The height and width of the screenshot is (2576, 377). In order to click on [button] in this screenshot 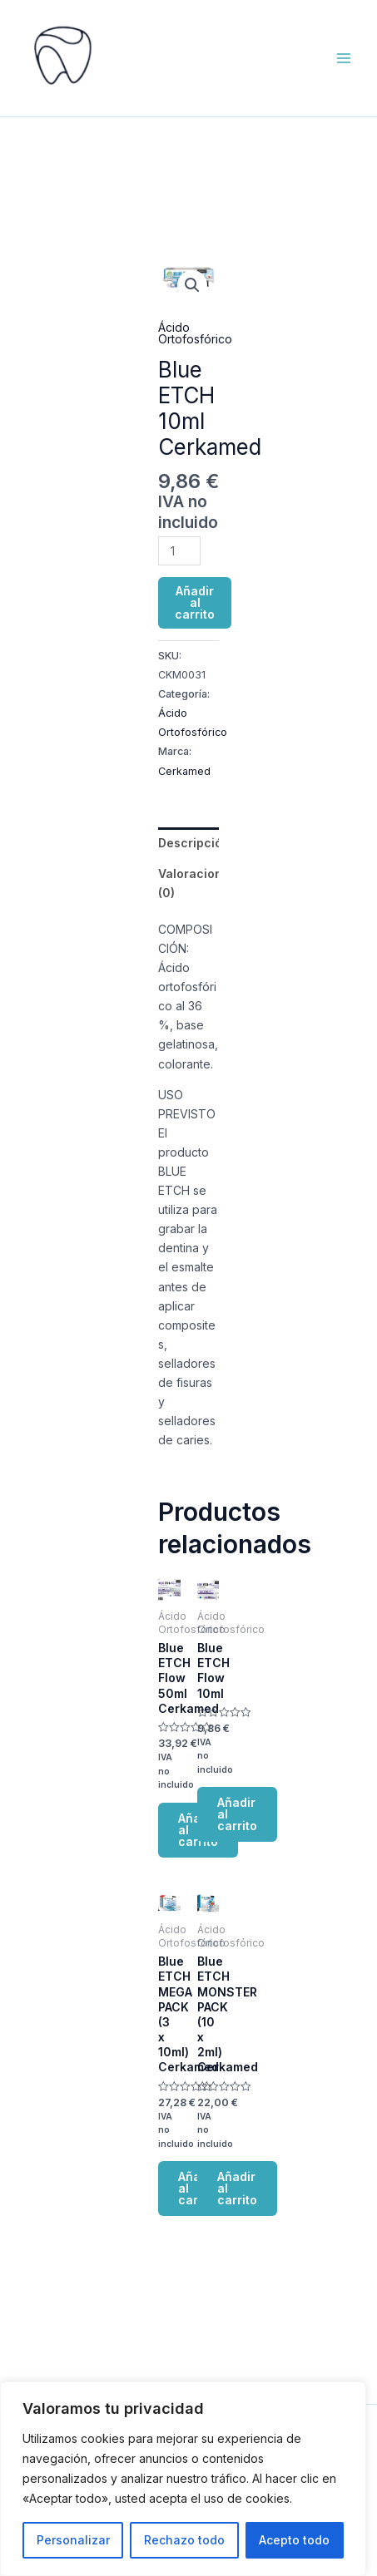, I will do `click(192, 285)`.